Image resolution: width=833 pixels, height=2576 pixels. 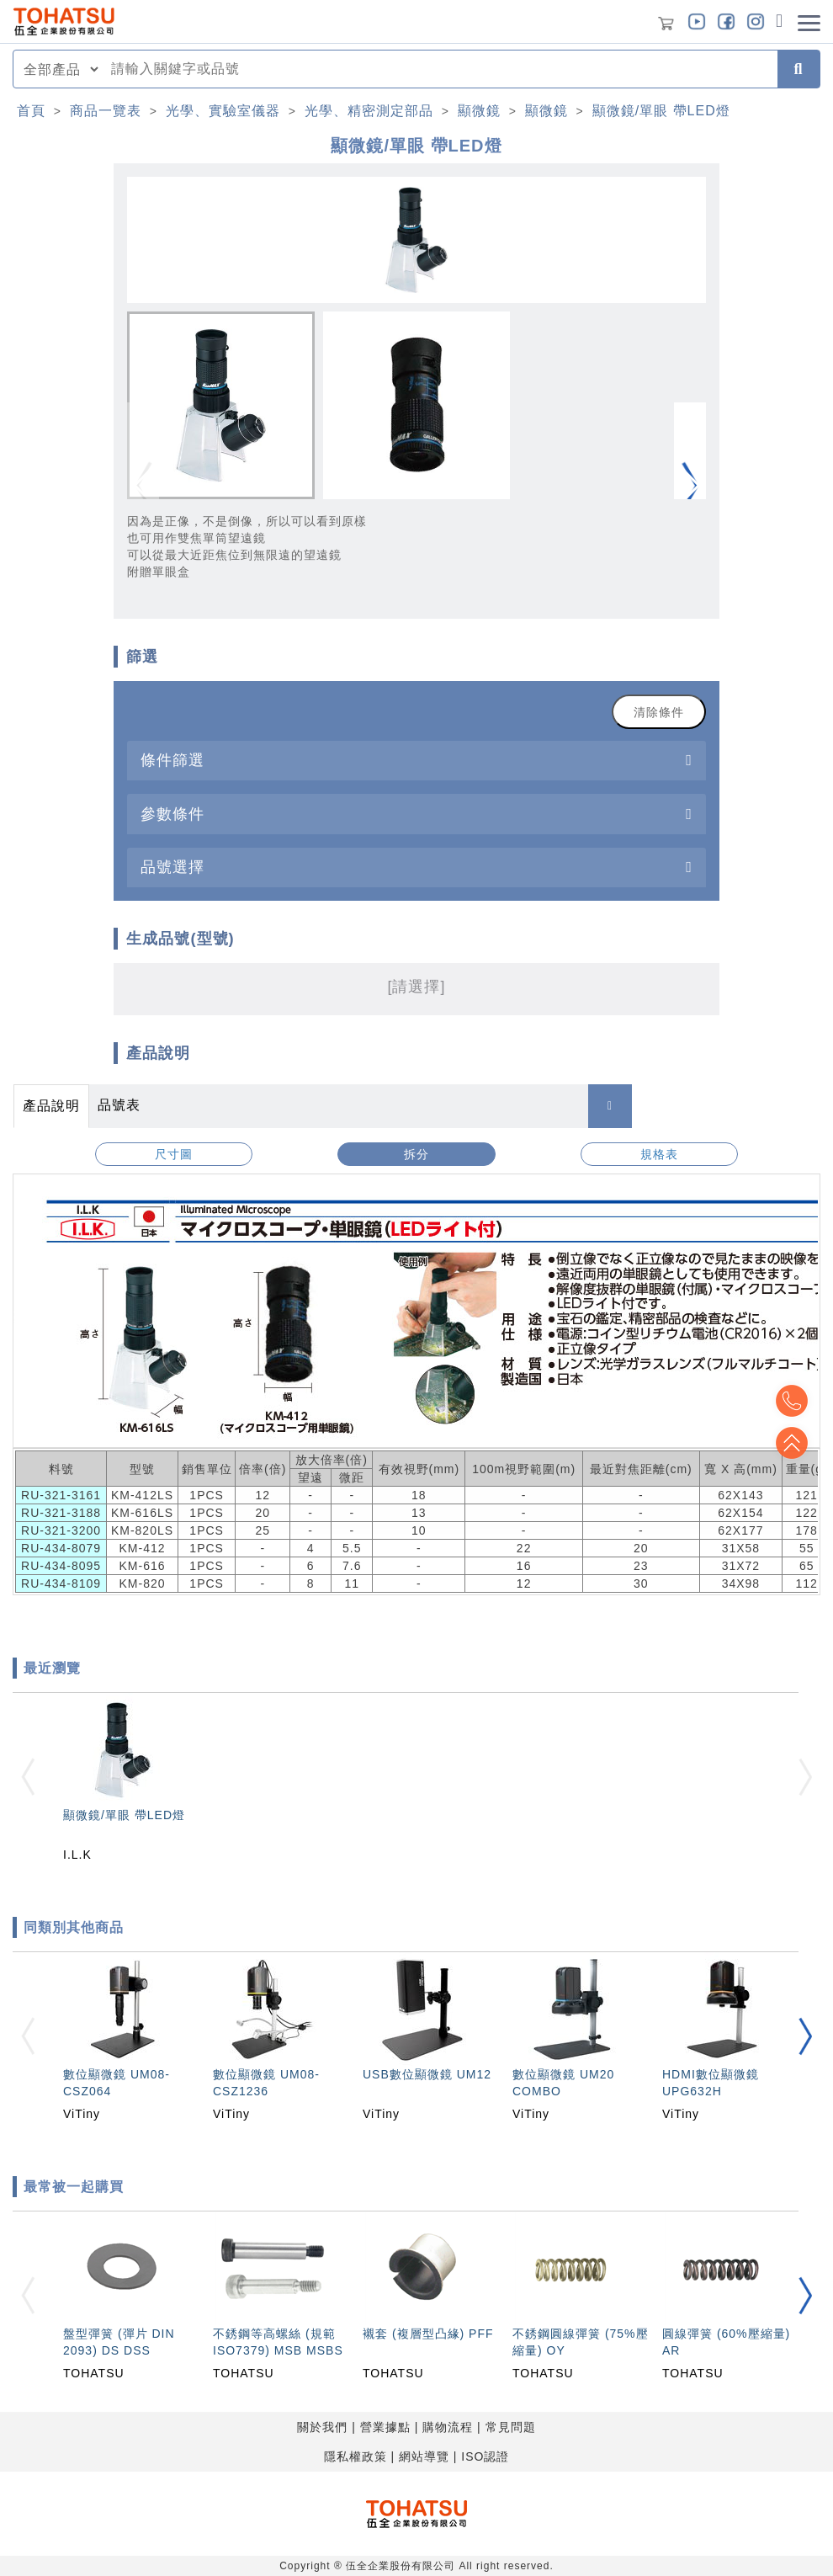 What do you see at coordinates (322, 2427) in the screenshot?
I see `關於我們` at bounding box center [322, 2427].